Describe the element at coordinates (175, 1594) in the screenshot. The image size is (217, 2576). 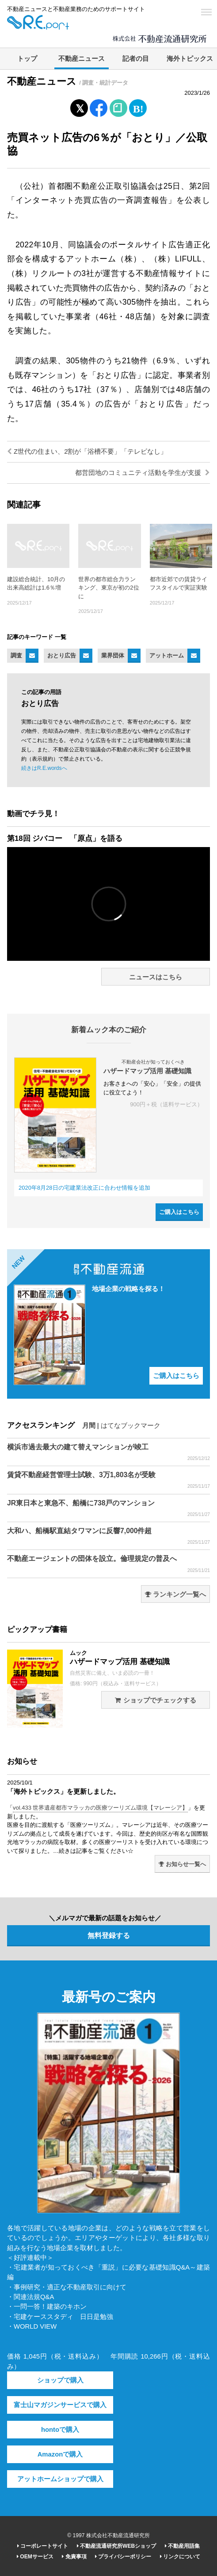
I see `ランキング一覧へ` at that location.